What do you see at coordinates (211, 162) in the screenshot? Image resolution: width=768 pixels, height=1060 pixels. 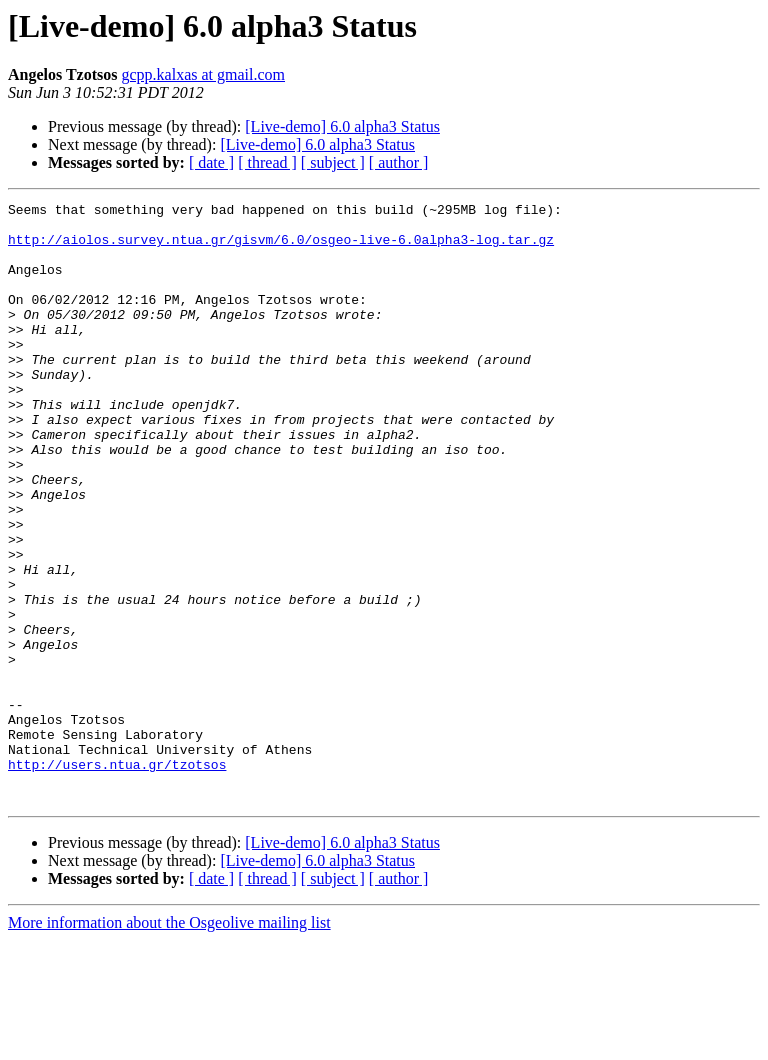 I see `[ date ]` at bounding box center [211, 162].